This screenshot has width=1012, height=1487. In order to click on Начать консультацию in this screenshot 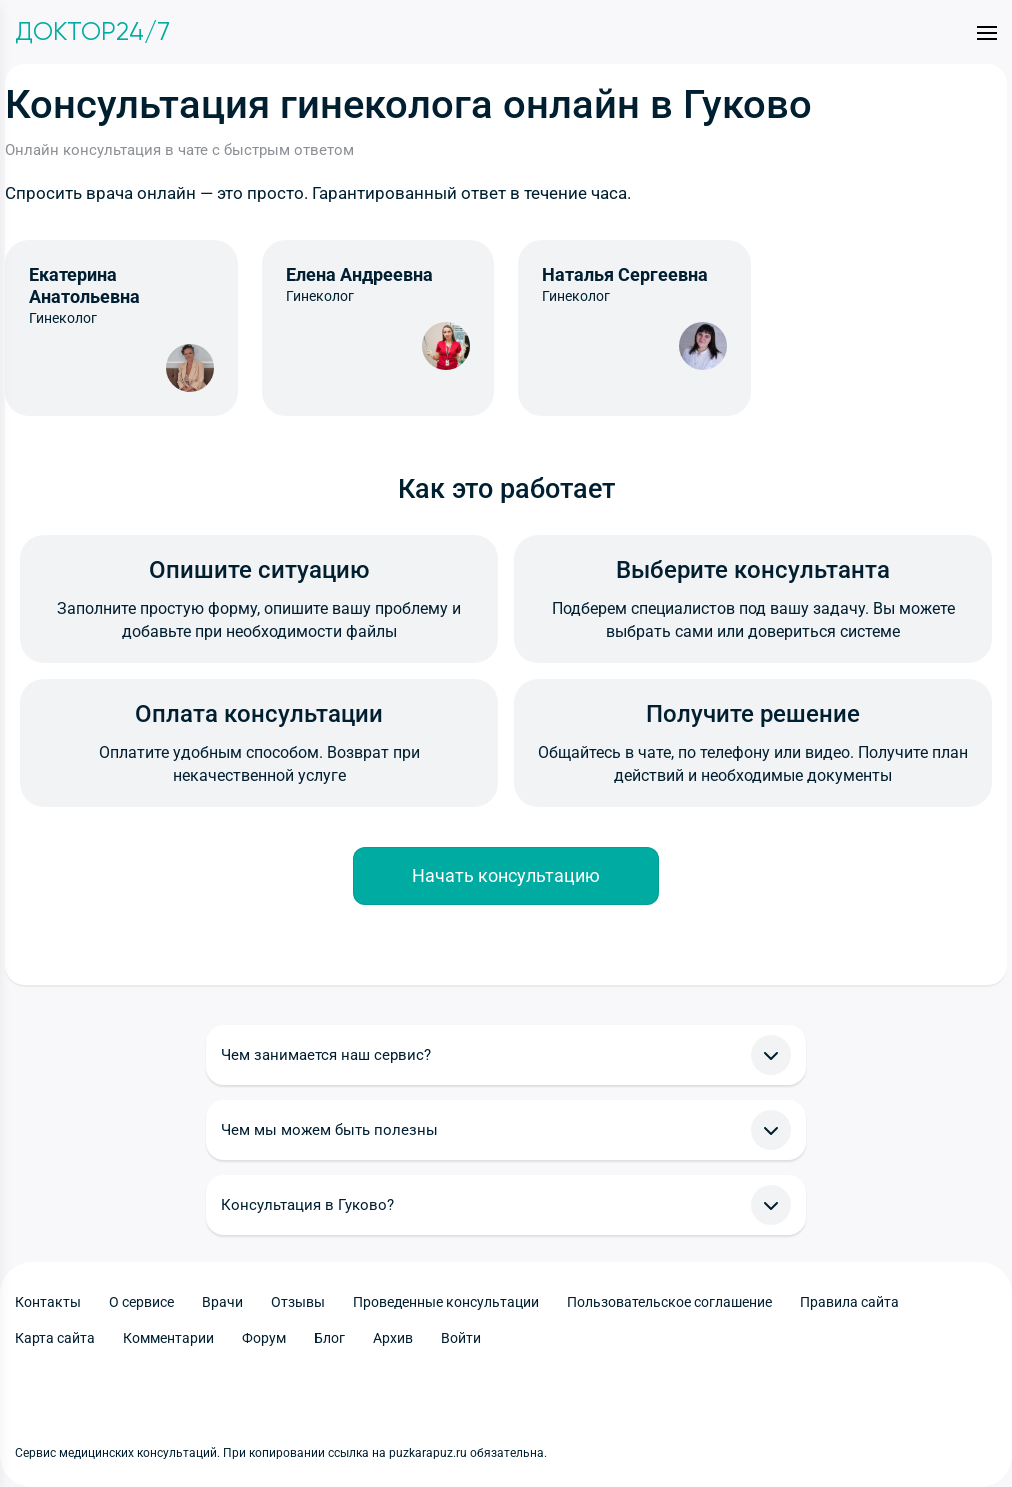, I will do `click(506, 875)`.